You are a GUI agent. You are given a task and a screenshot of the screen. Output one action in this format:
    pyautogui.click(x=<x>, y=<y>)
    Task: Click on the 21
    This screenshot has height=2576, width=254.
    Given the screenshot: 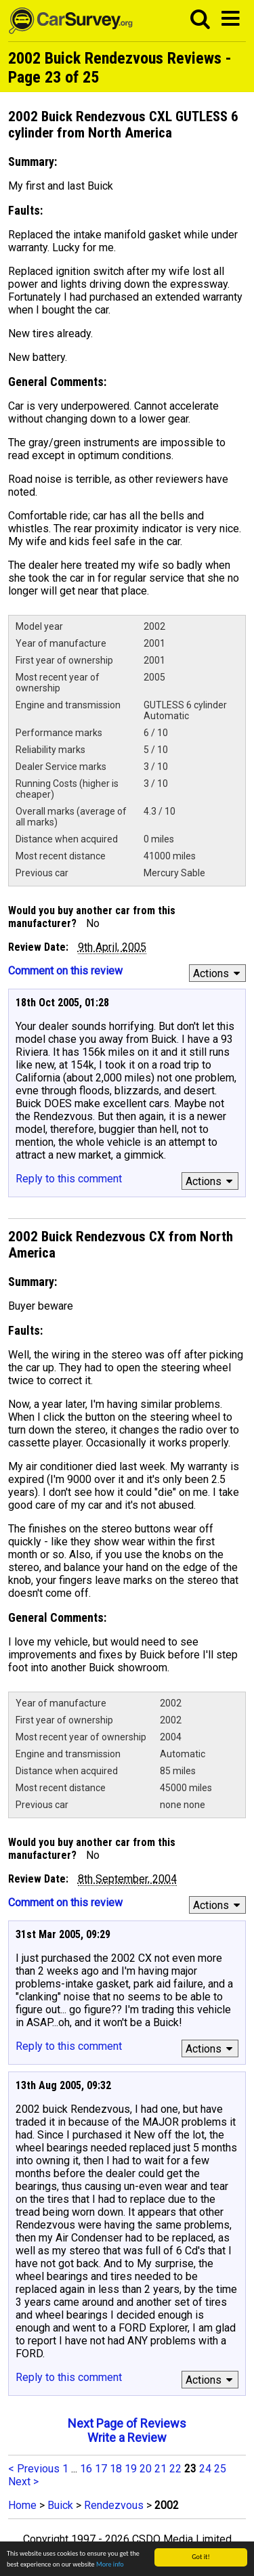 What is the action you would take?
    pyautogui.click(x=160, y=2468)
    